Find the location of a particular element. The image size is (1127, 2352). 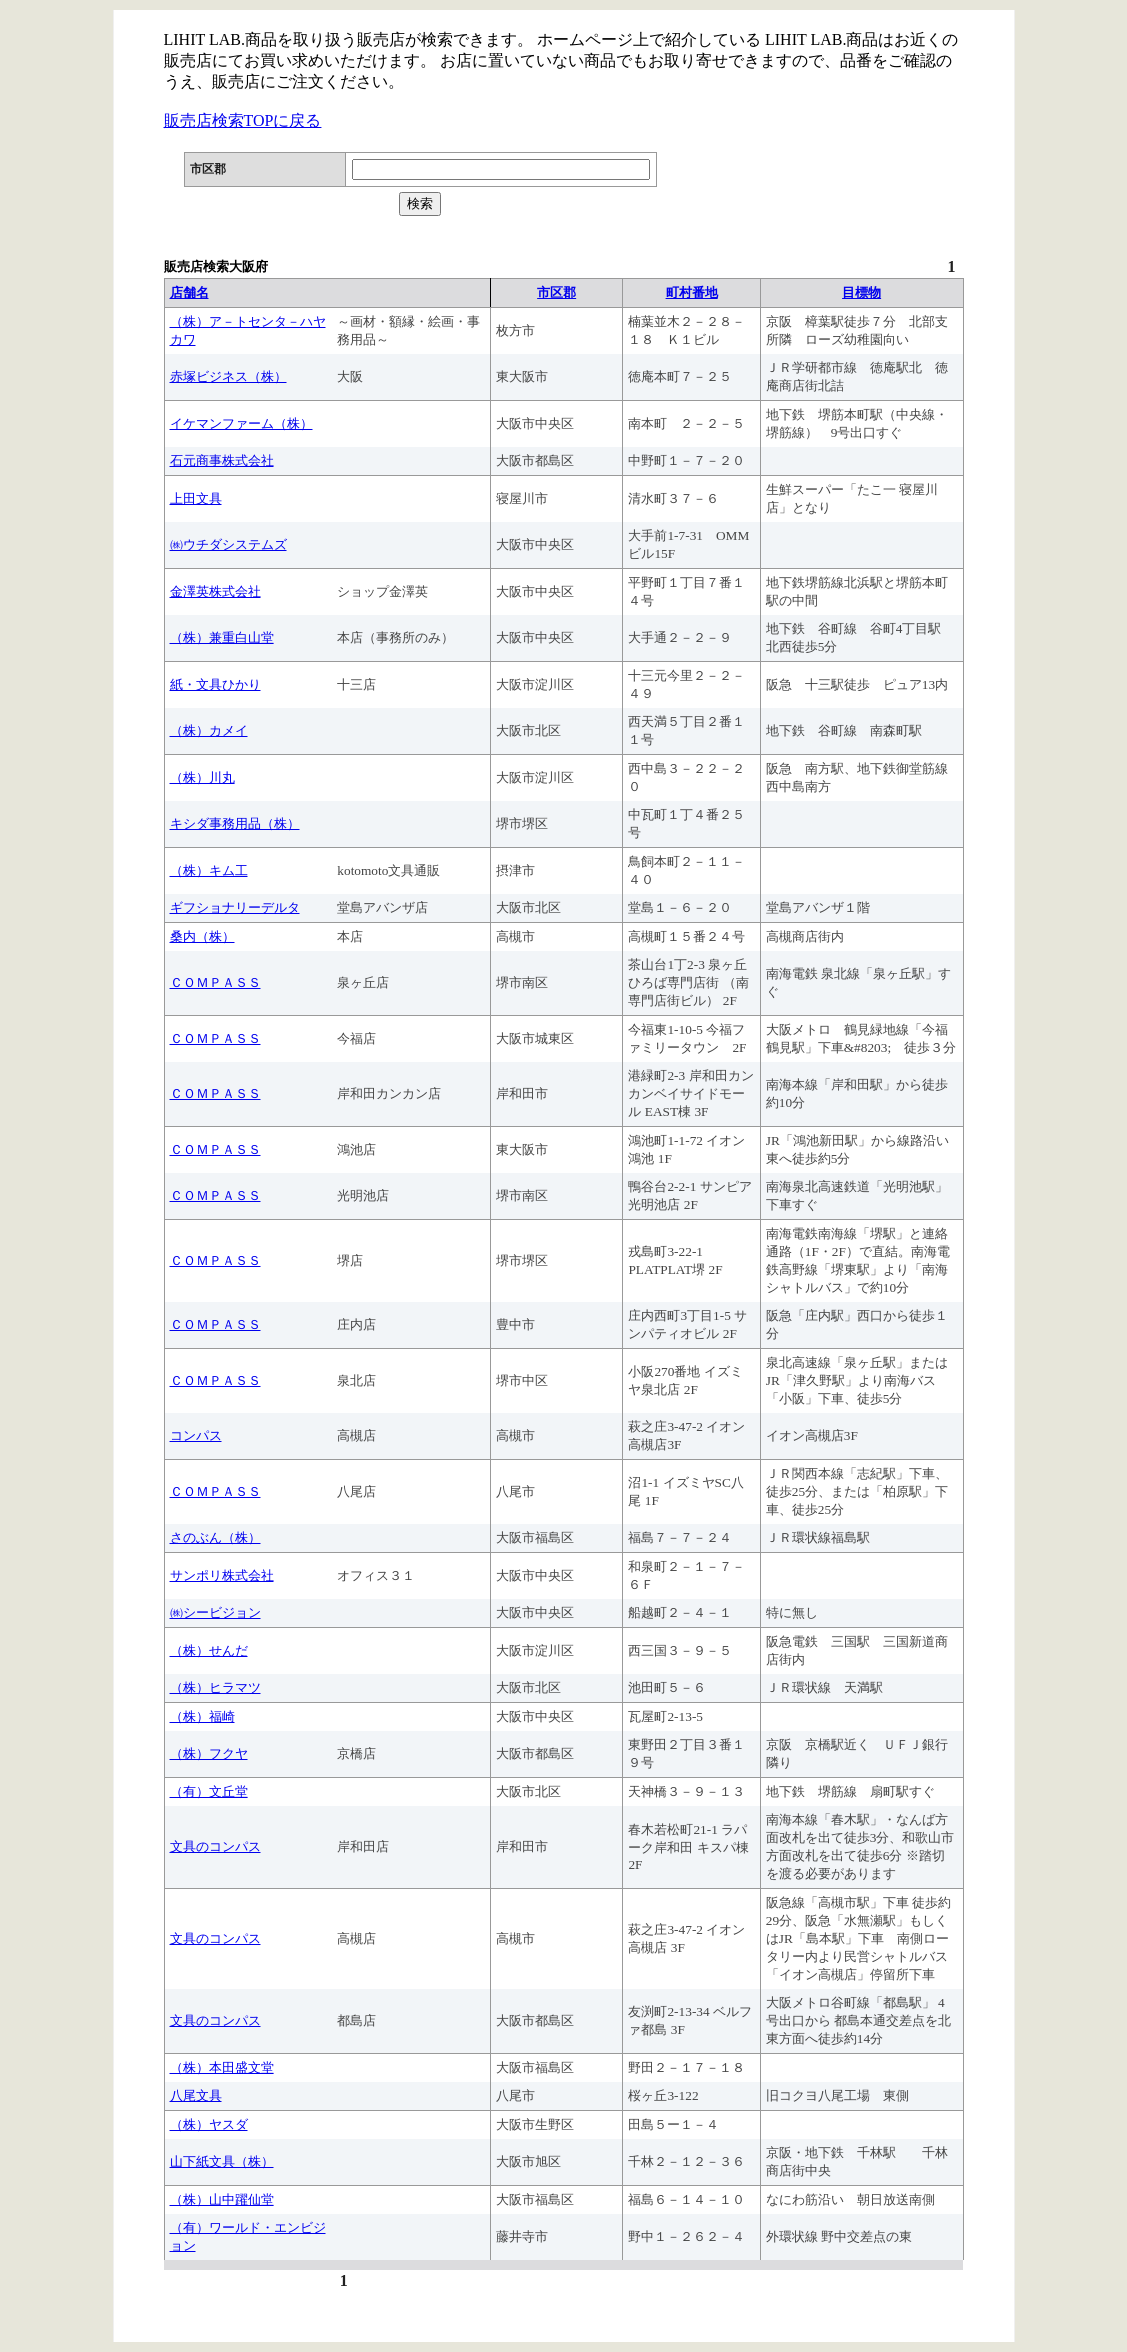

（株）キム工 is located at coordinates (209, 870).